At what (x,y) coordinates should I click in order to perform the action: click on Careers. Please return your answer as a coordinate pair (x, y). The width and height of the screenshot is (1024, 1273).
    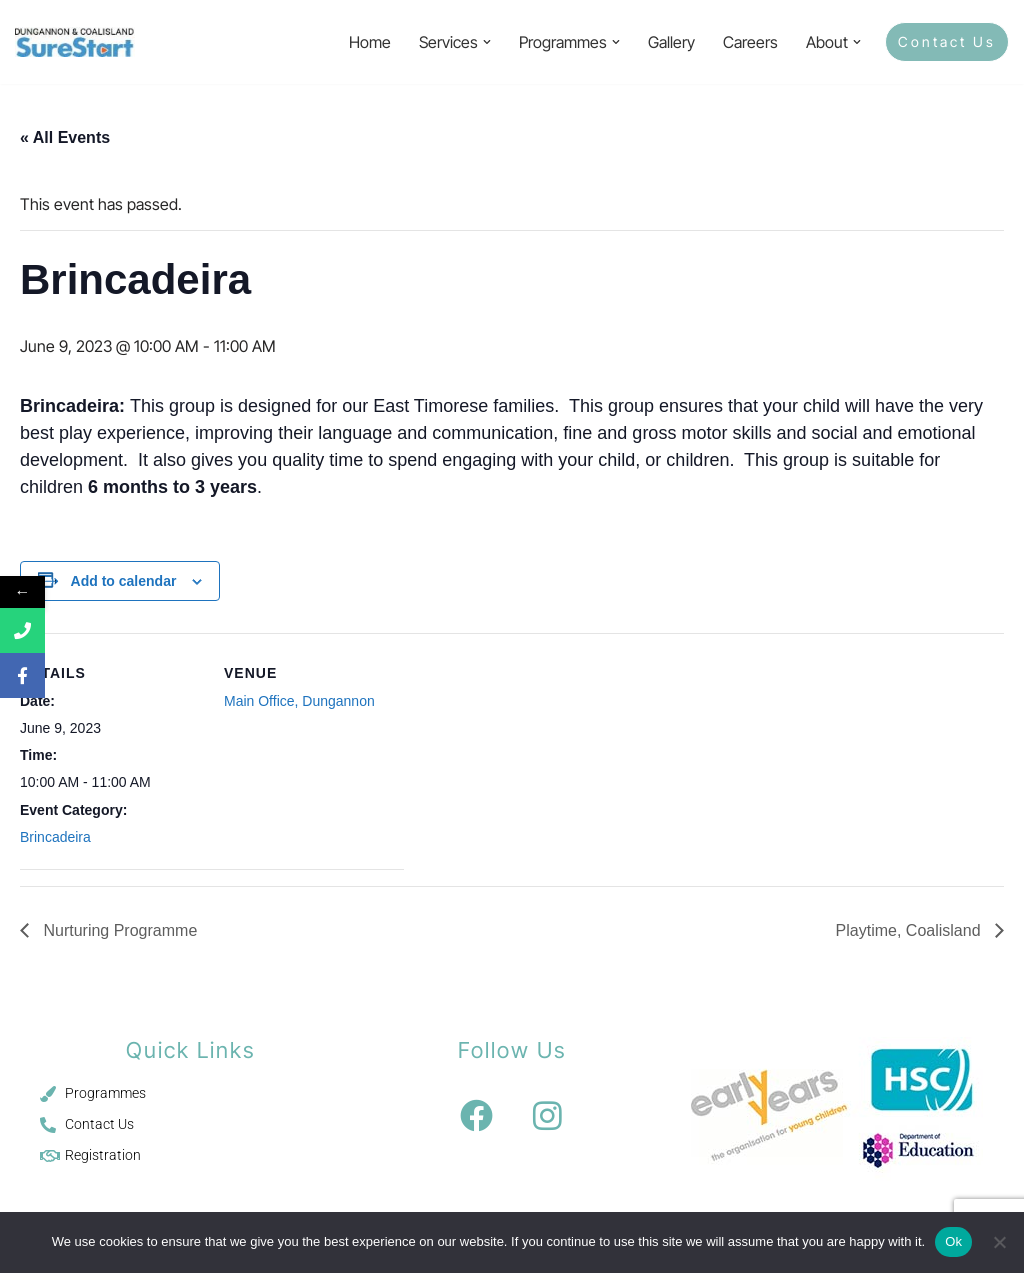
    Looking at the image, I should click on (750, 42).